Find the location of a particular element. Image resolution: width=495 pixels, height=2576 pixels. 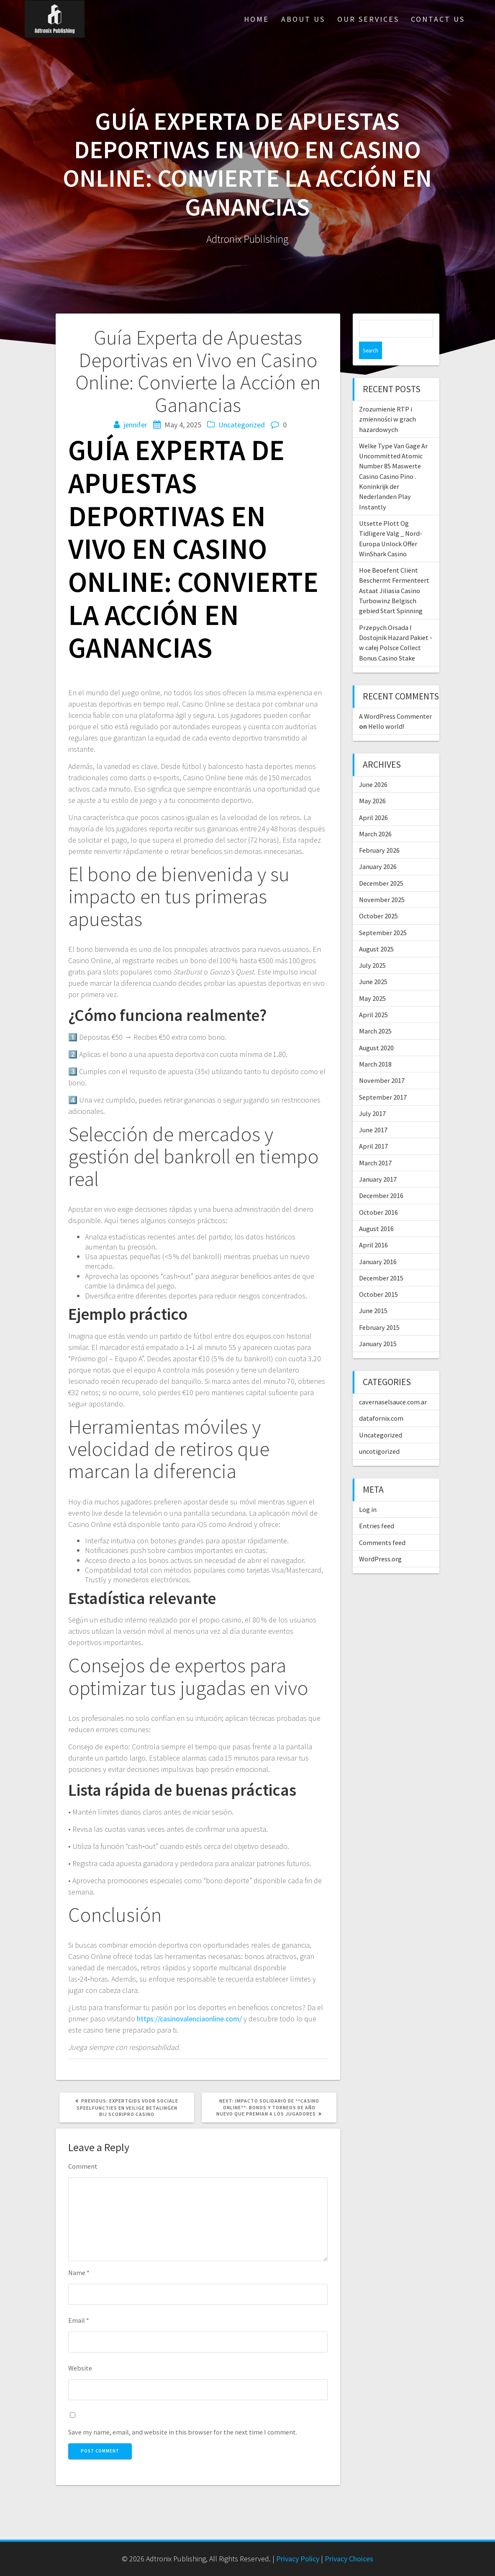

July 2025 is located at coordinates (372, 948).